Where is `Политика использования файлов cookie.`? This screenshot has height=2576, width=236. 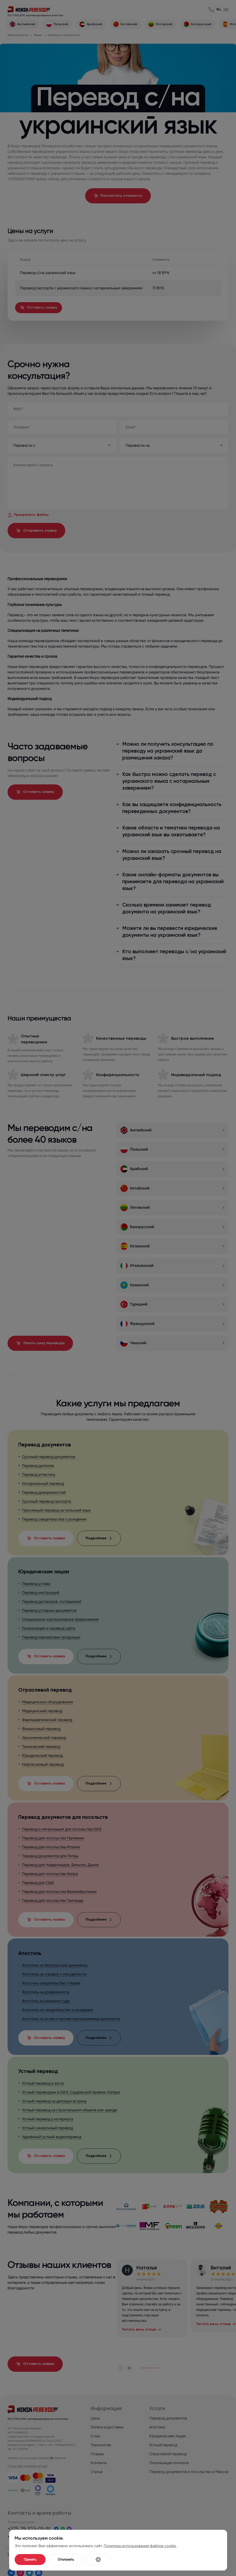 Политика использования файлов cookie. is located at coordinates (140, 2546).